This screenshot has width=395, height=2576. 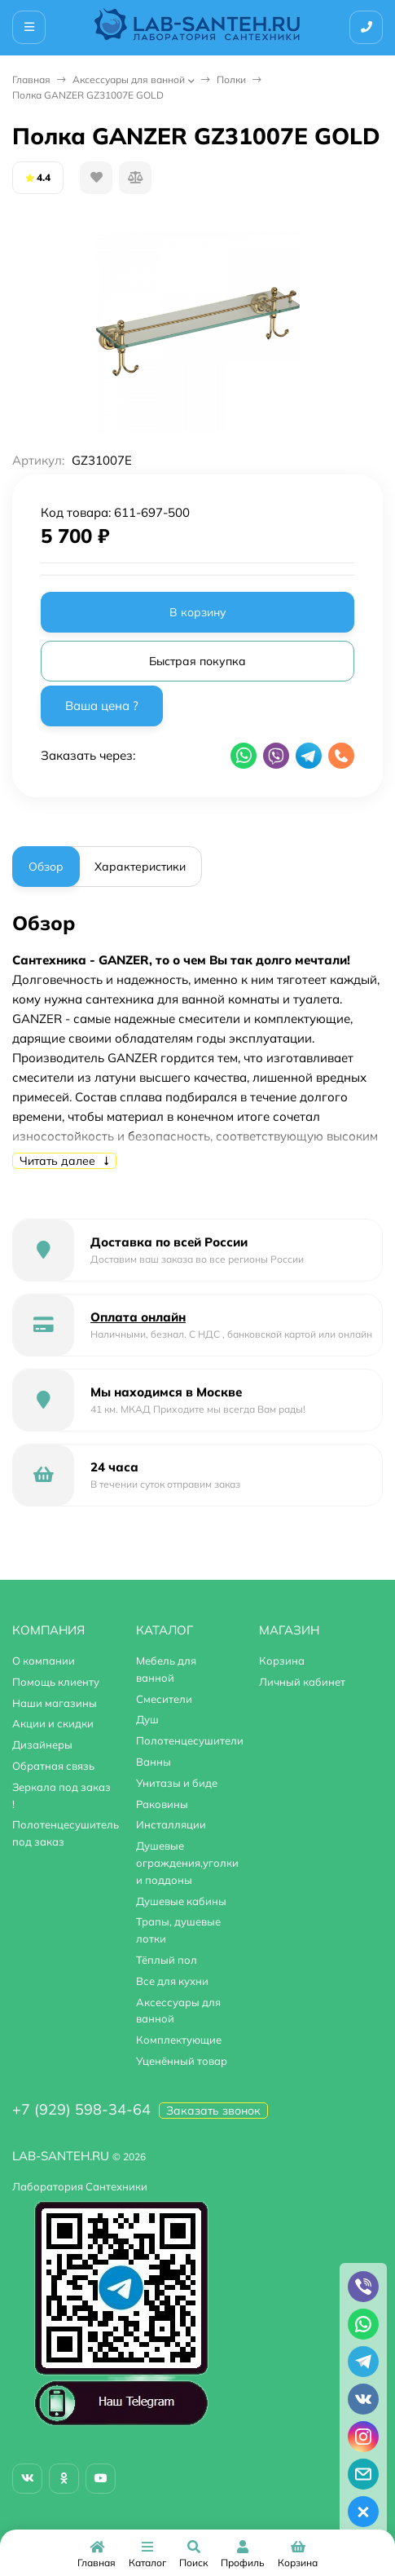 I want to click on Раковины, so click(x=162, y=1804).